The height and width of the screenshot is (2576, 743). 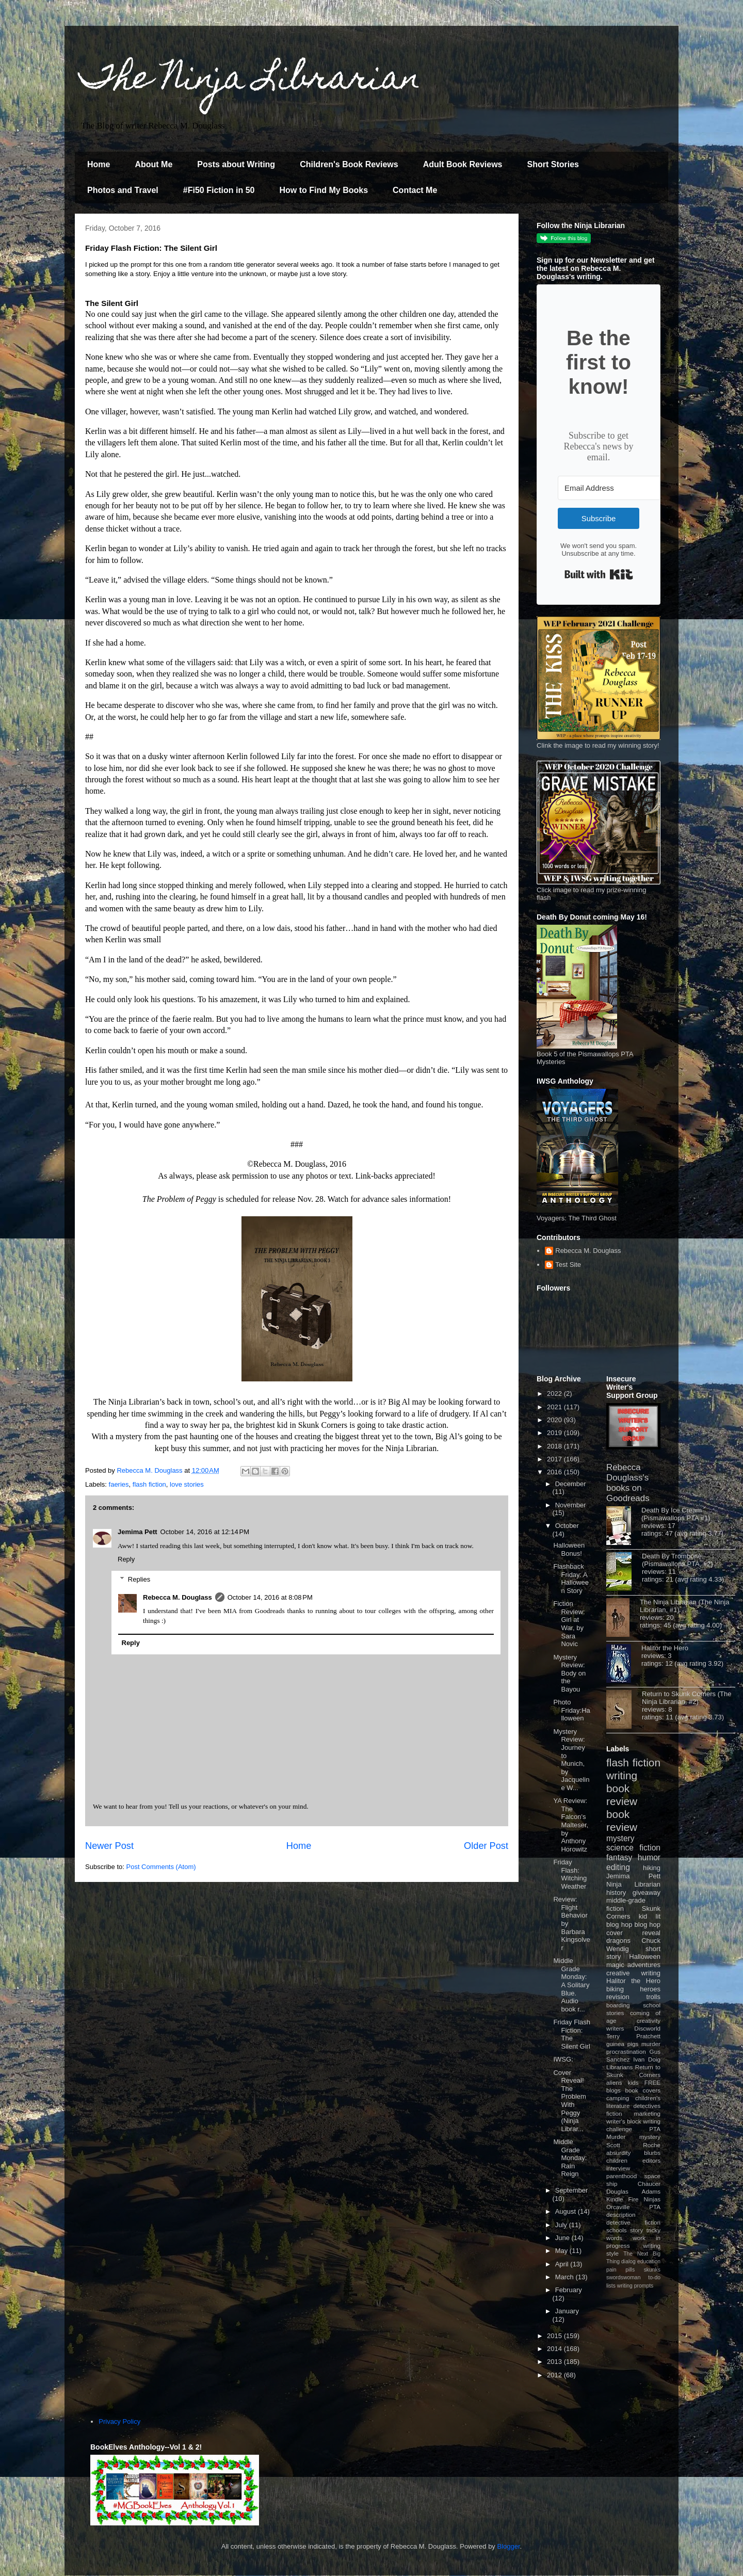 What do you see at coordinates (618, 2168) in the screenshot?
I see `interview` at bounding box center [618, 2168].